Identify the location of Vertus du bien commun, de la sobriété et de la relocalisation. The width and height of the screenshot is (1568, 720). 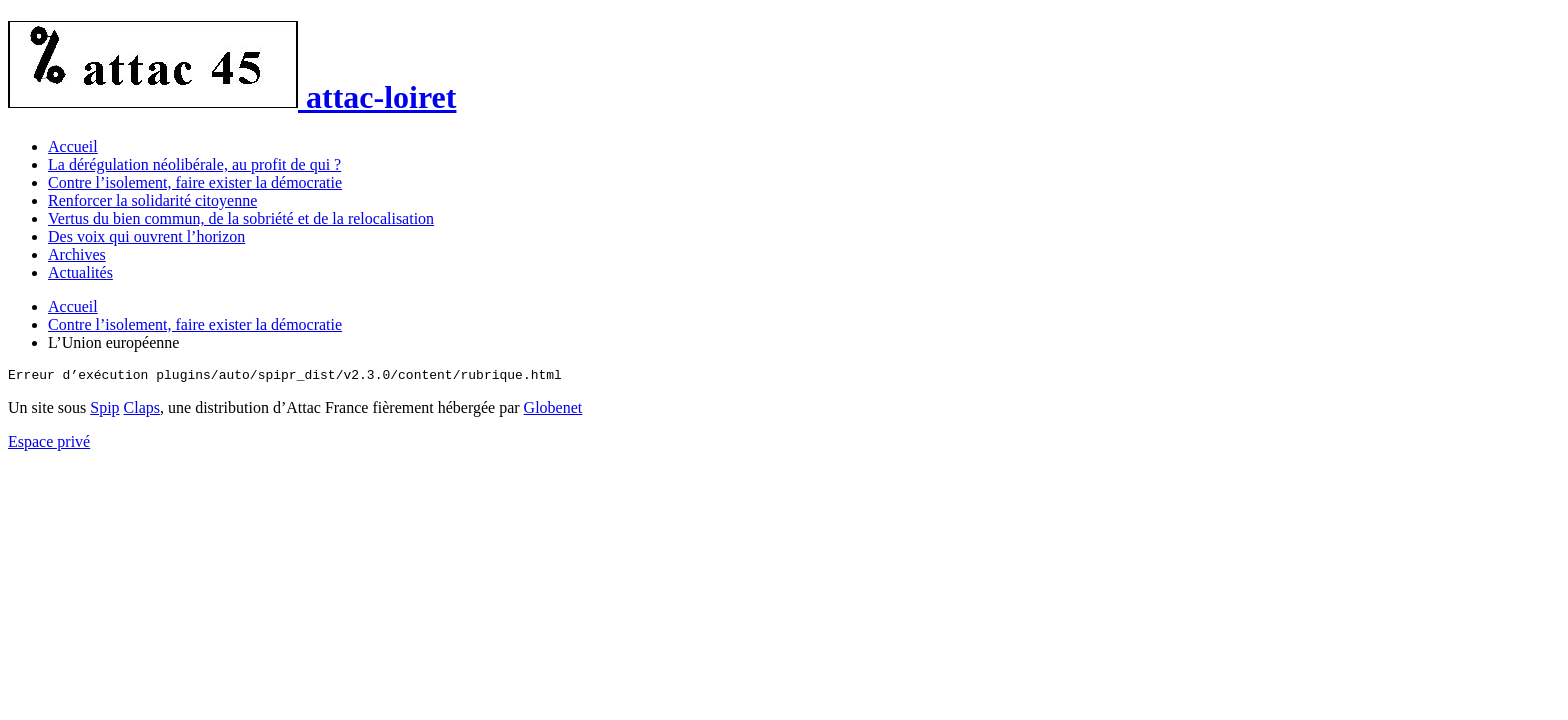
(241, 218).